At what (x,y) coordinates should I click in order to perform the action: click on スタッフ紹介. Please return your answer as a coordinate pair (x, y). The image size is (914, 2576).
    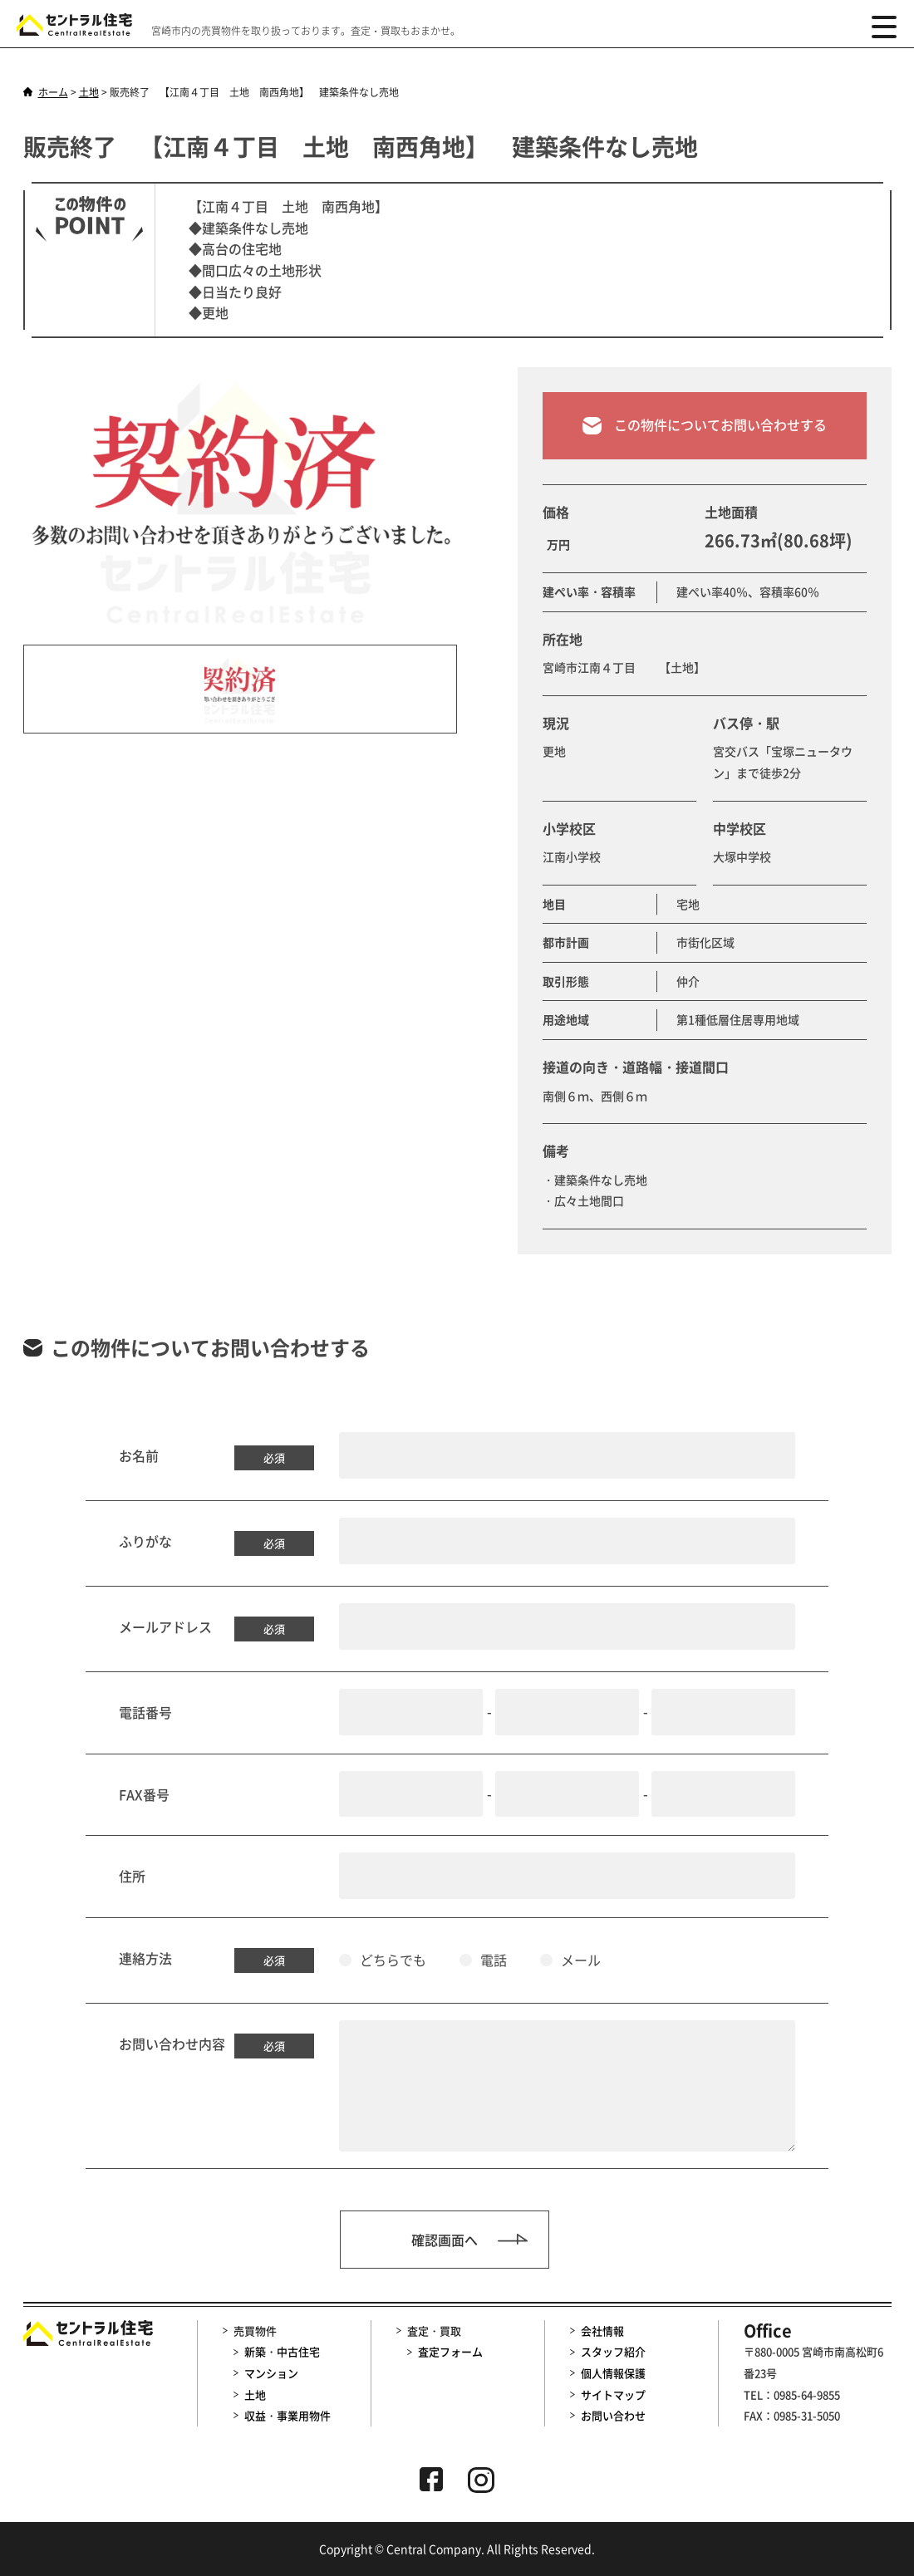
    Looking at the image, I should click on (613, 2351).